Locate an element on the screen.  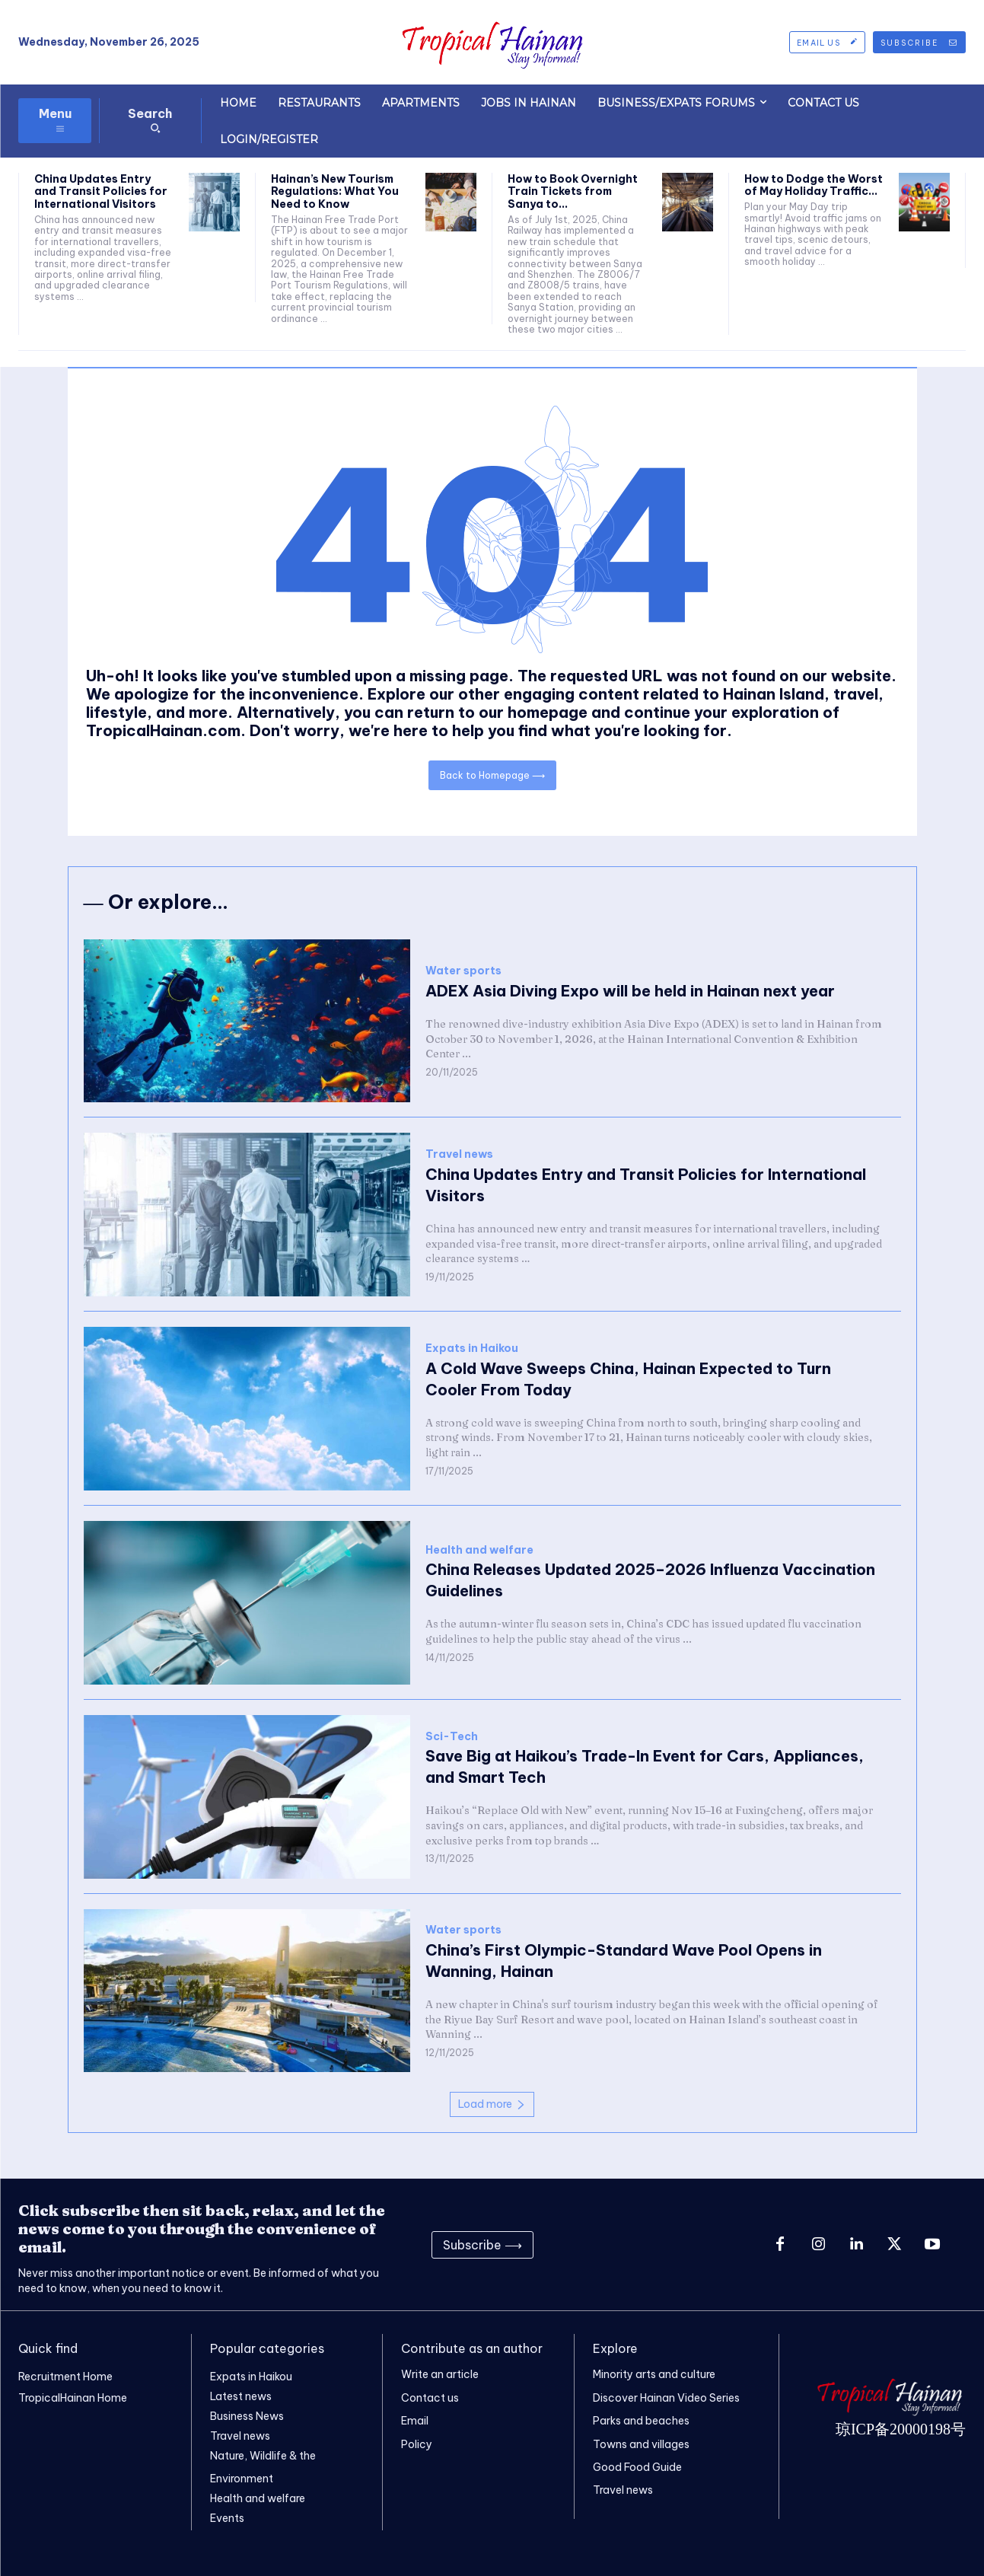
Hainan’s New Tourism Regulations: What You Need to Know is located at coordinates (335, 192).